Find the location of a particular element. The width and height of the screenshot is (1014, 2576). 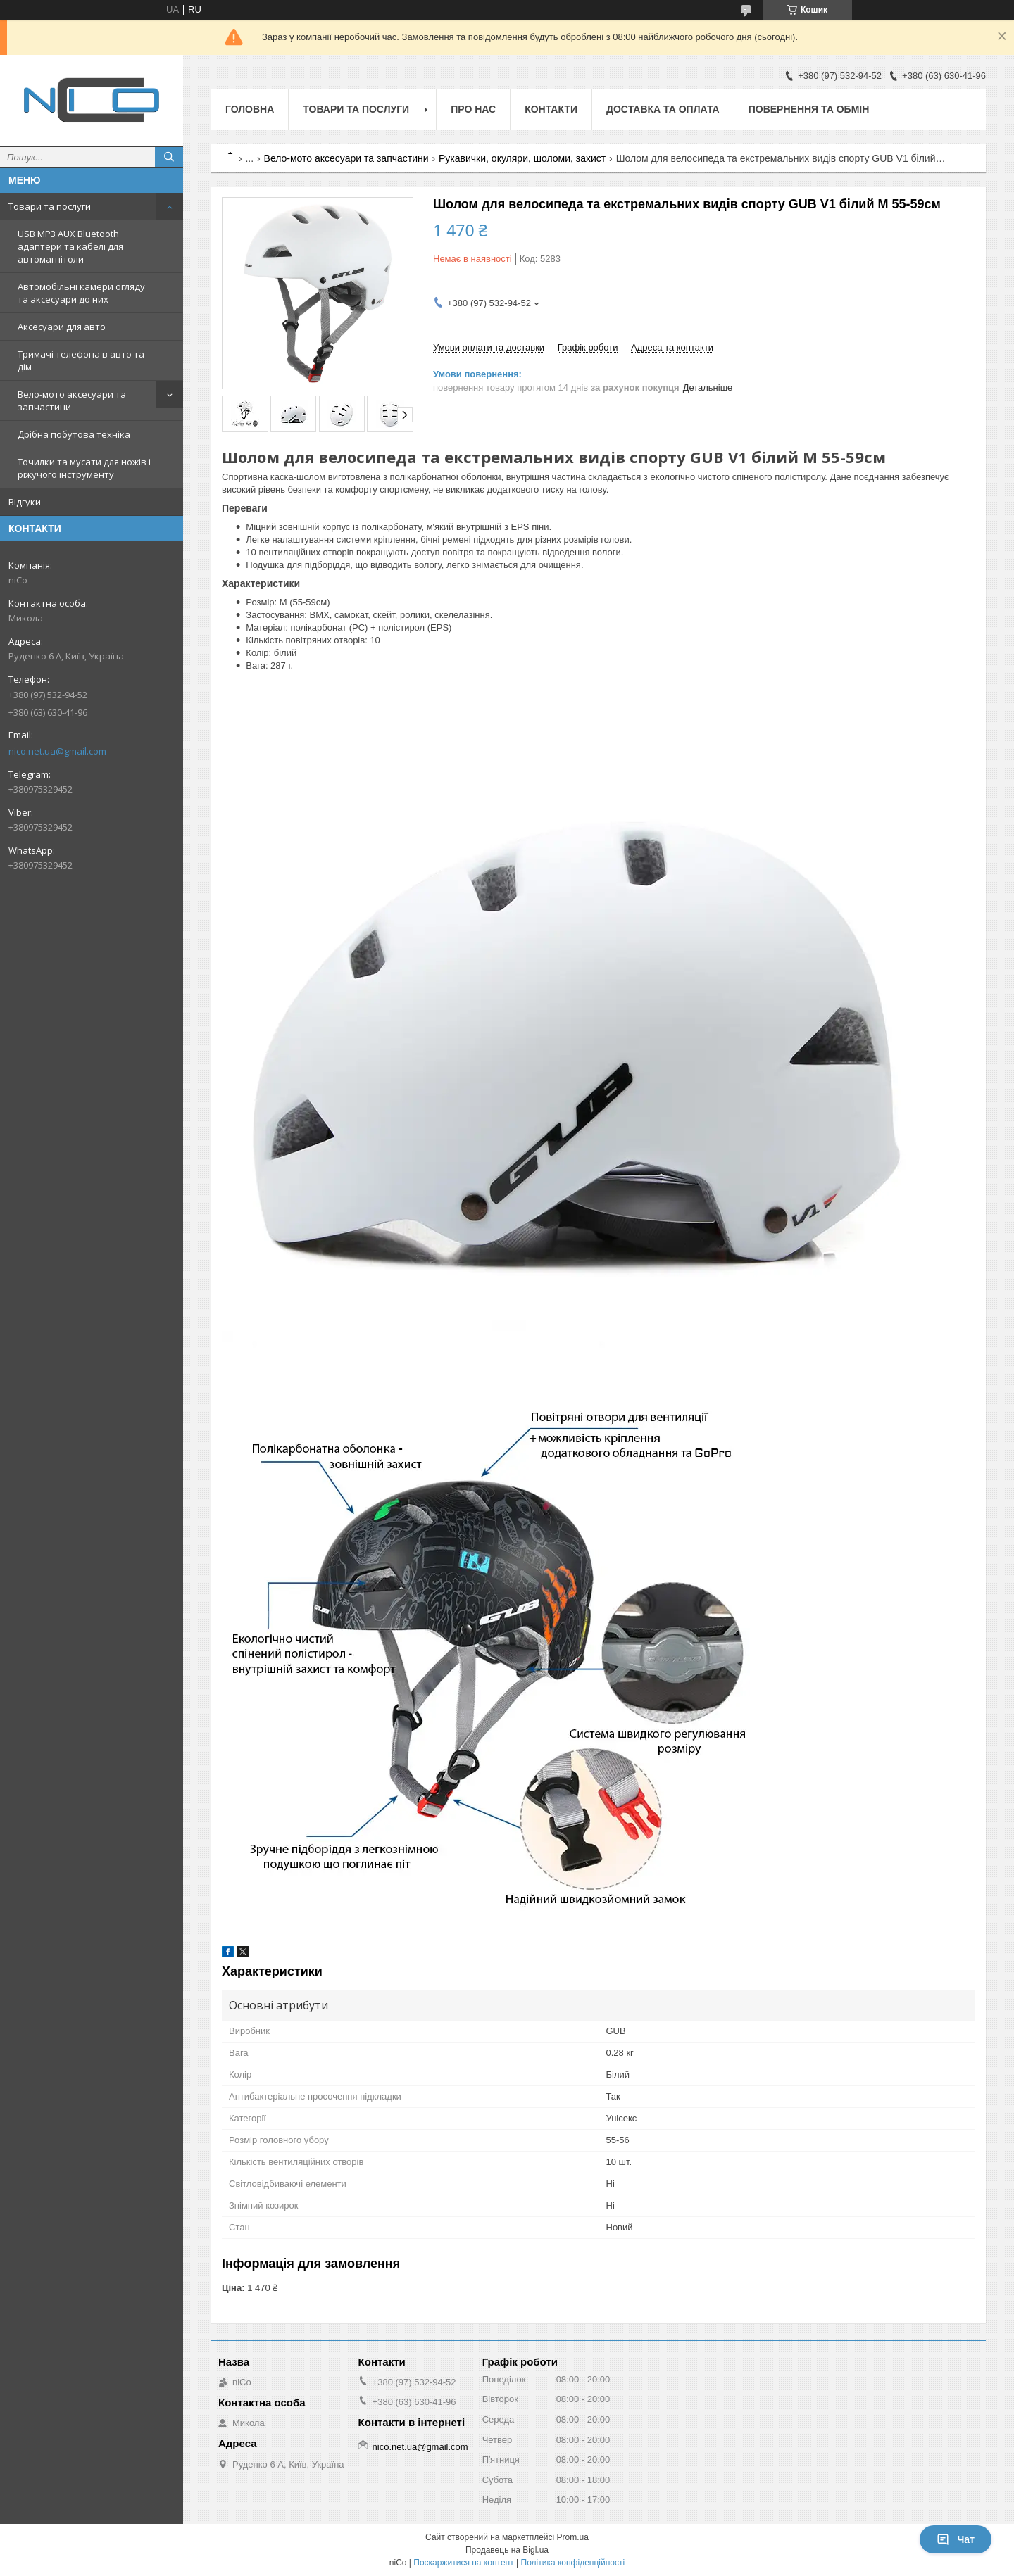

Точилки та мусати для ножів і ріжучого інструменту is located at coordinates (84, 468).